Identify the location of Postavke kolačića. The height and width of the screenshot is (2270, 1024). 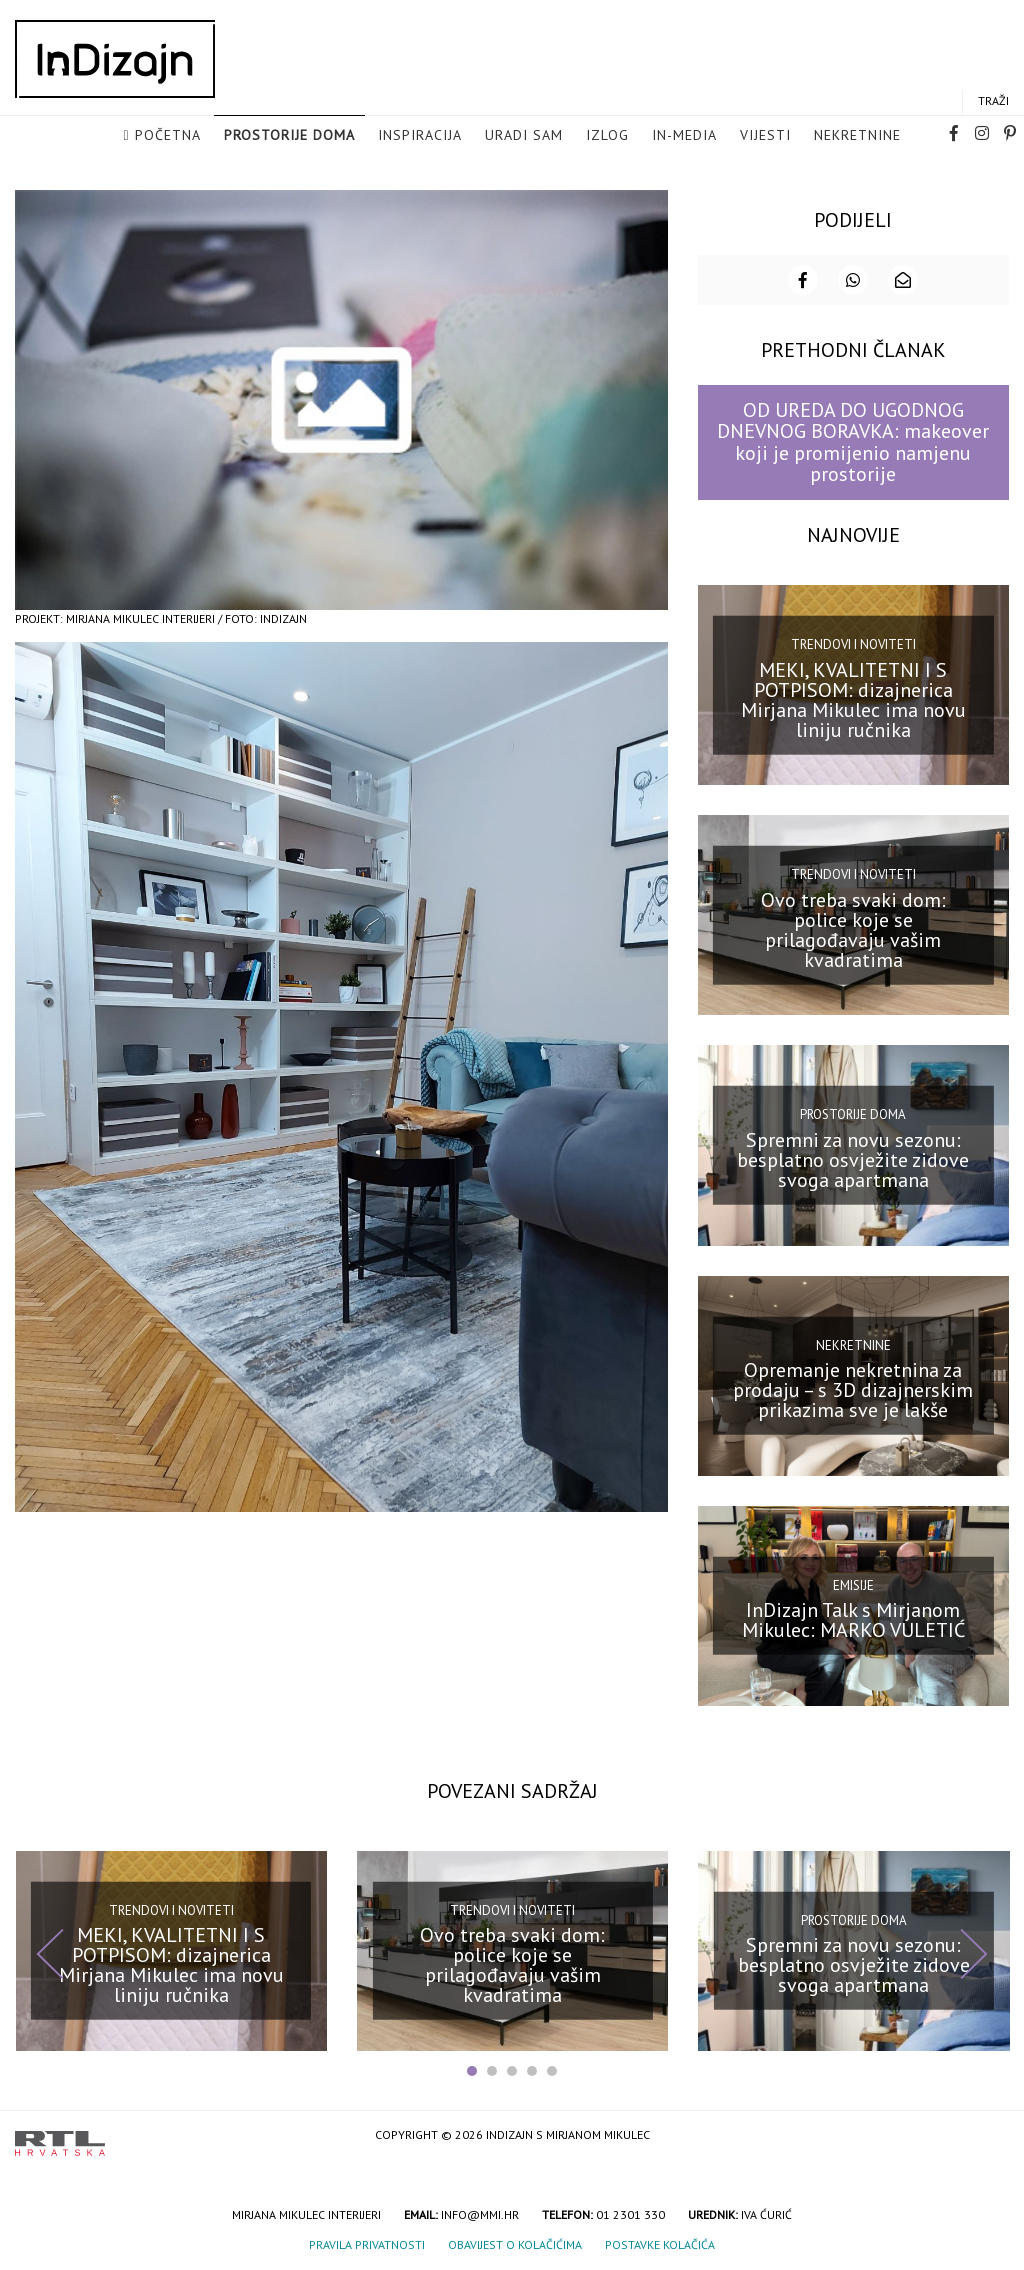
(660, 2242).